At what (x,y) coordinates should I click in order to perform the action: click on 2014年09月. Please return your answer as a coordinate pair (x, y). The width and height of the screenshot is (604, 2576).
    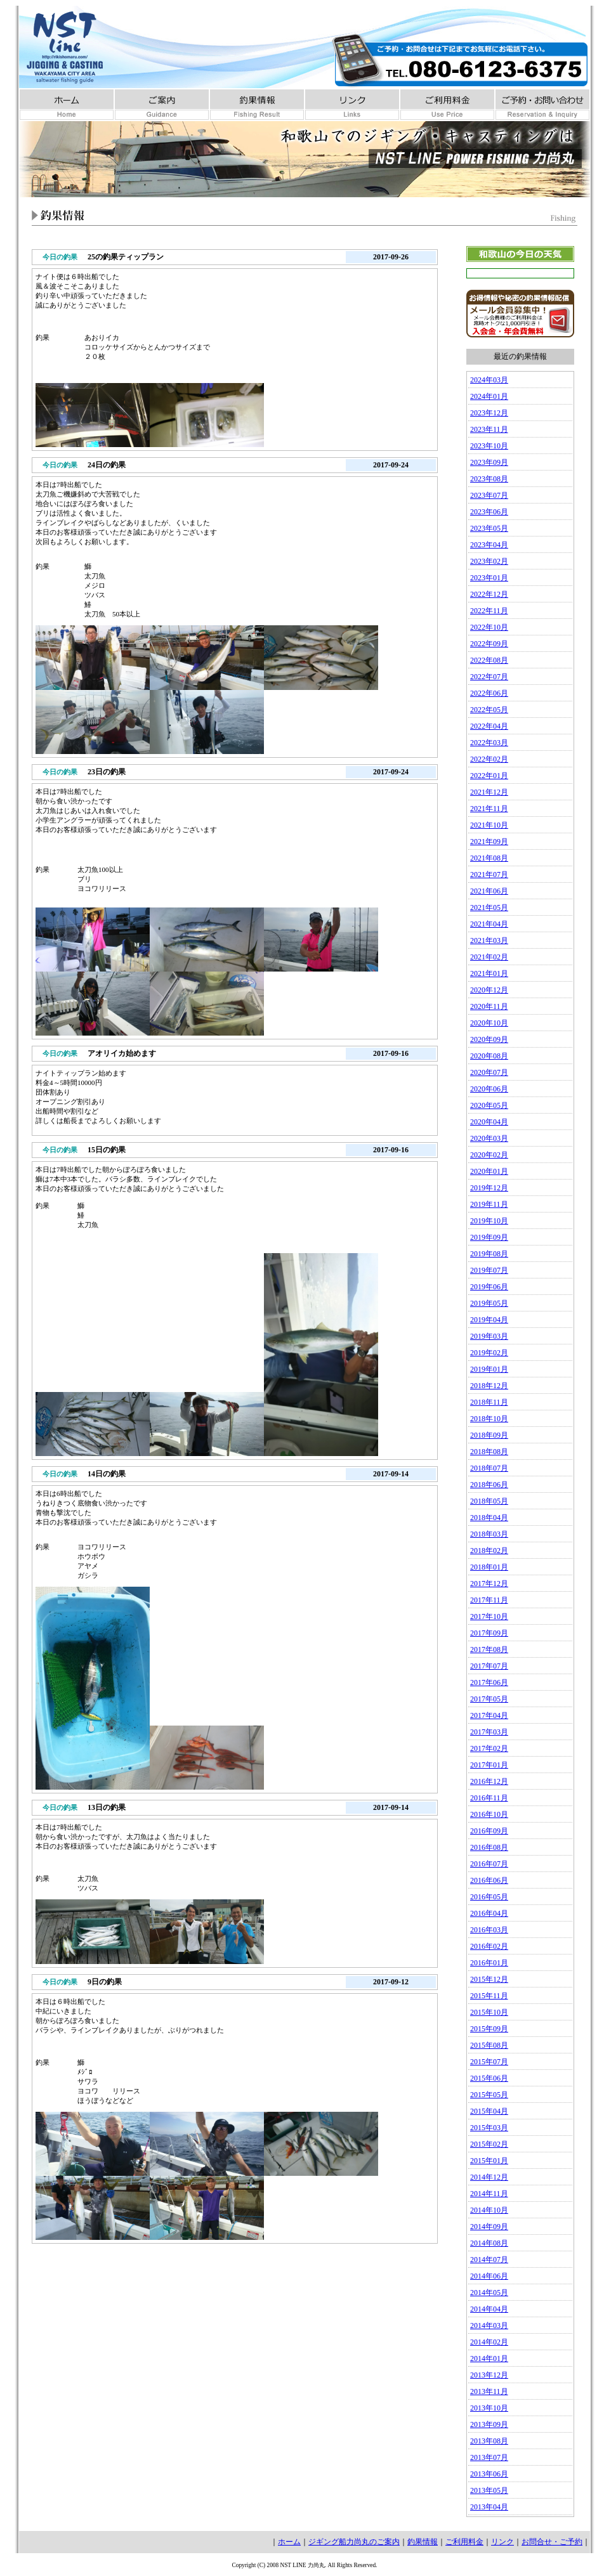
    Looking at the image, I should click on (489, 2226).